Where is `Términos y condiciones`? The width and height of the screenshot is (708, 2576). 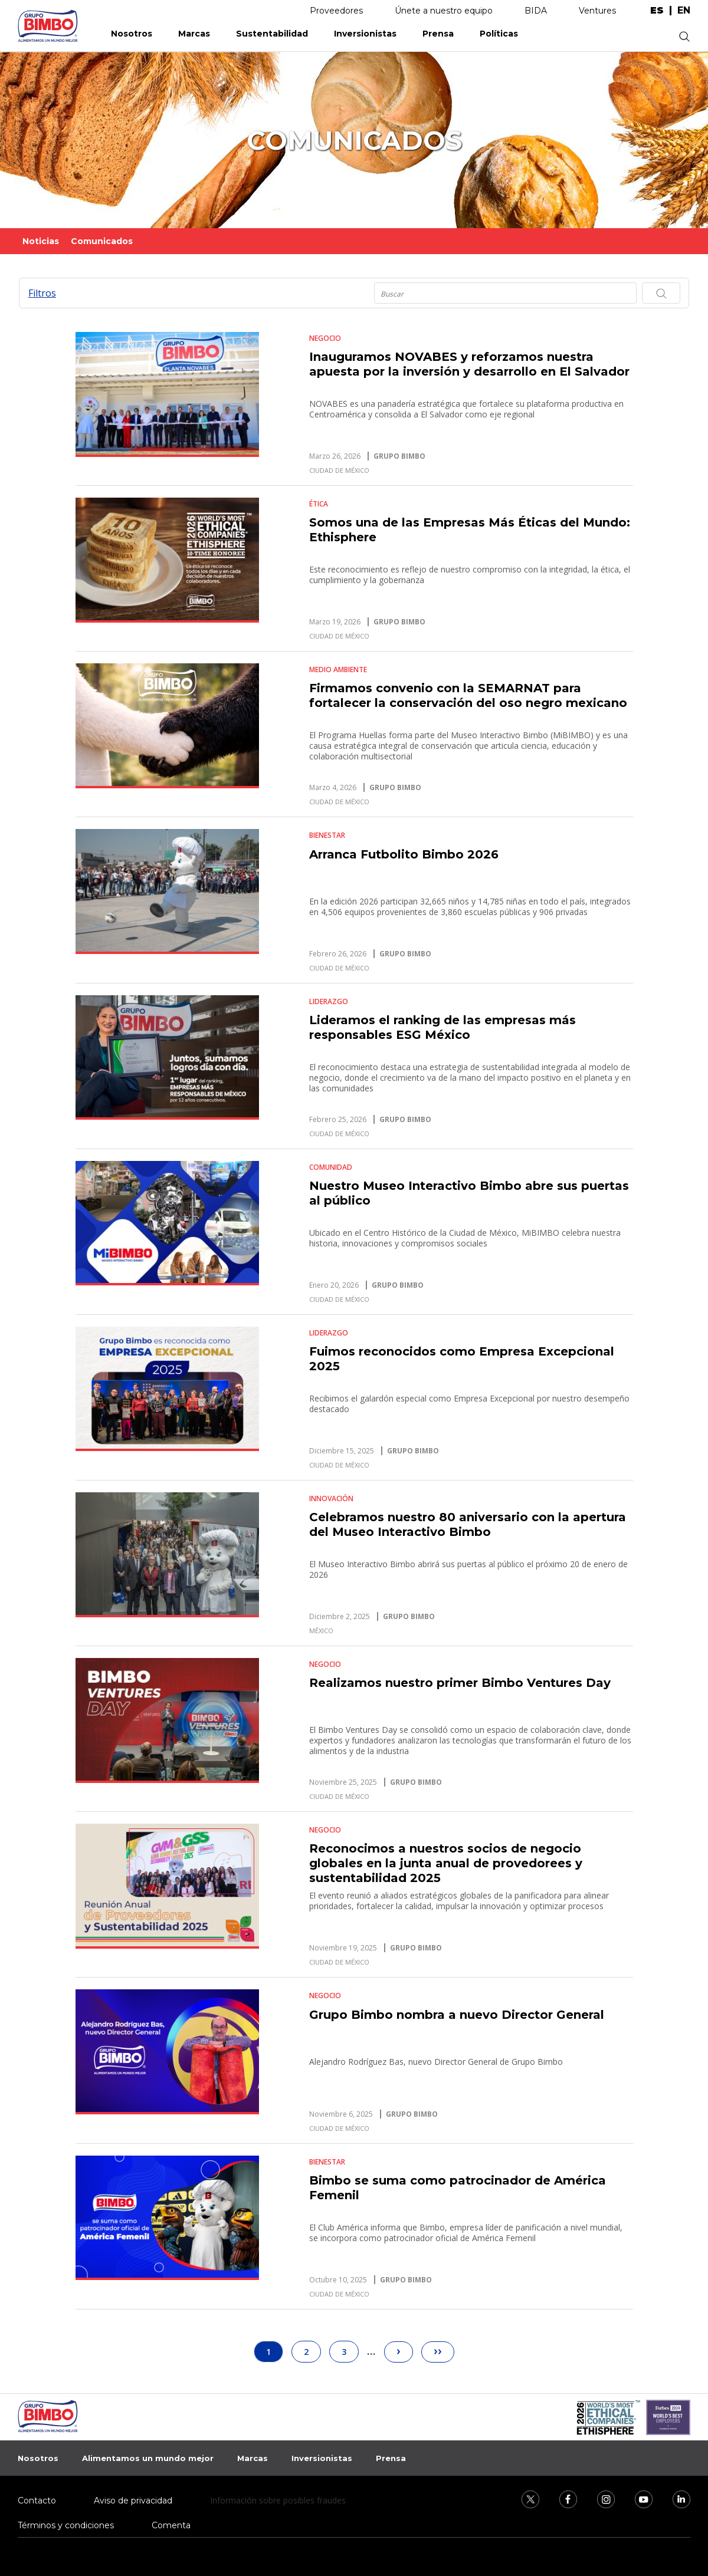 Términos y condiciones is located at coordinates (66, 2525).